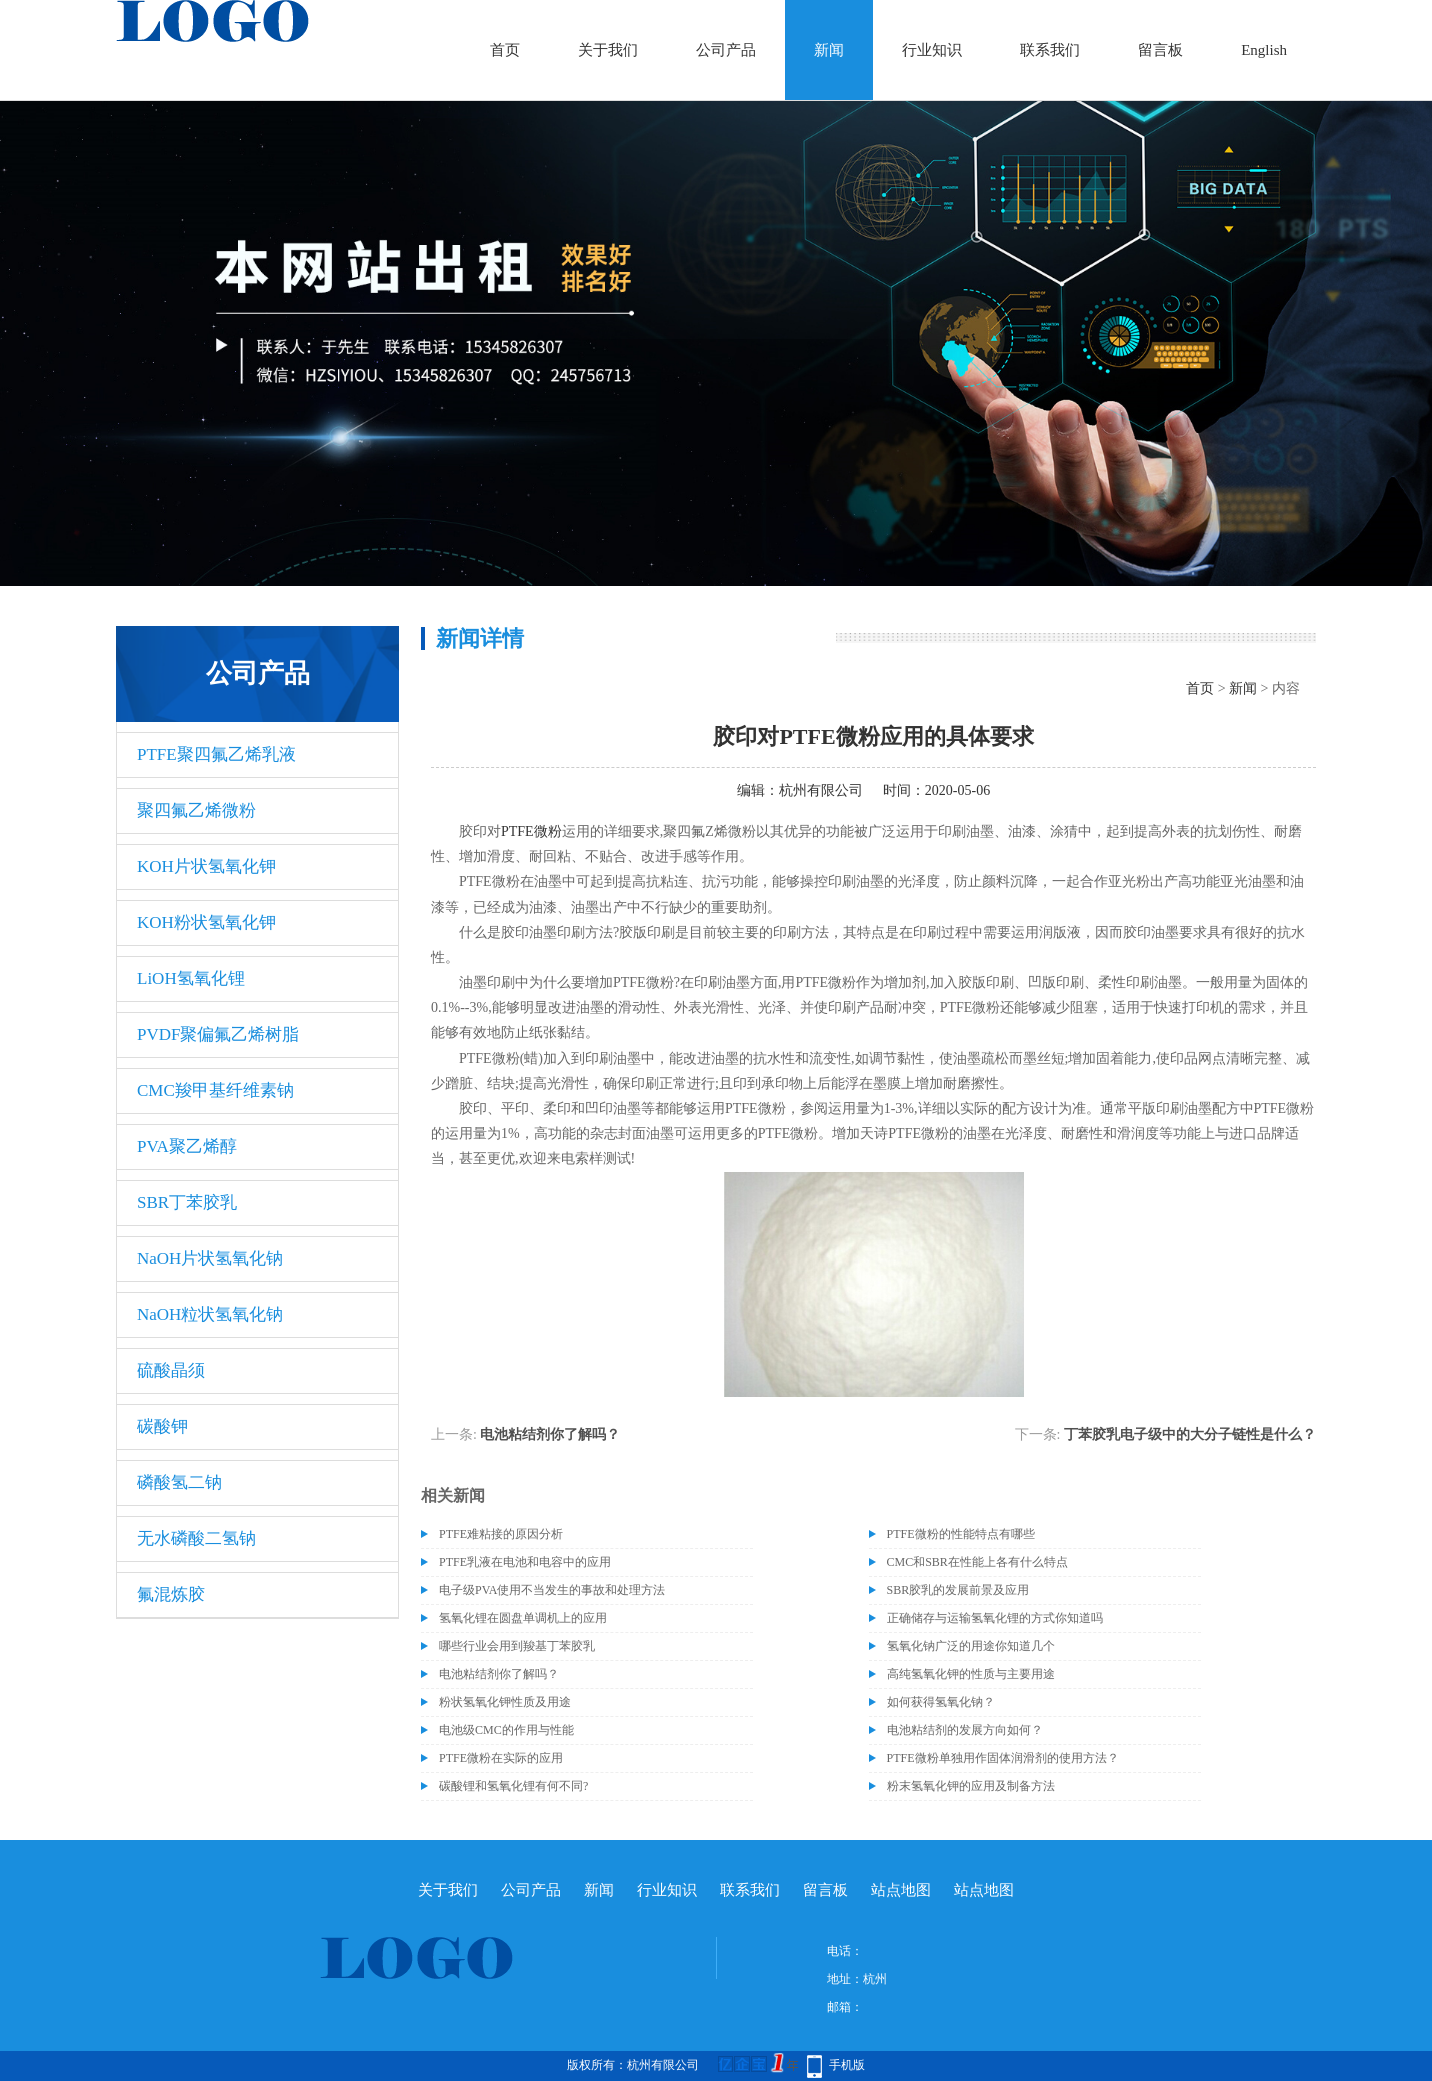 The height and width of the screenshot is (2081, 1432). I want to click on 粉末氢氧化钾的应用及制备方法, so click(971, 1786).